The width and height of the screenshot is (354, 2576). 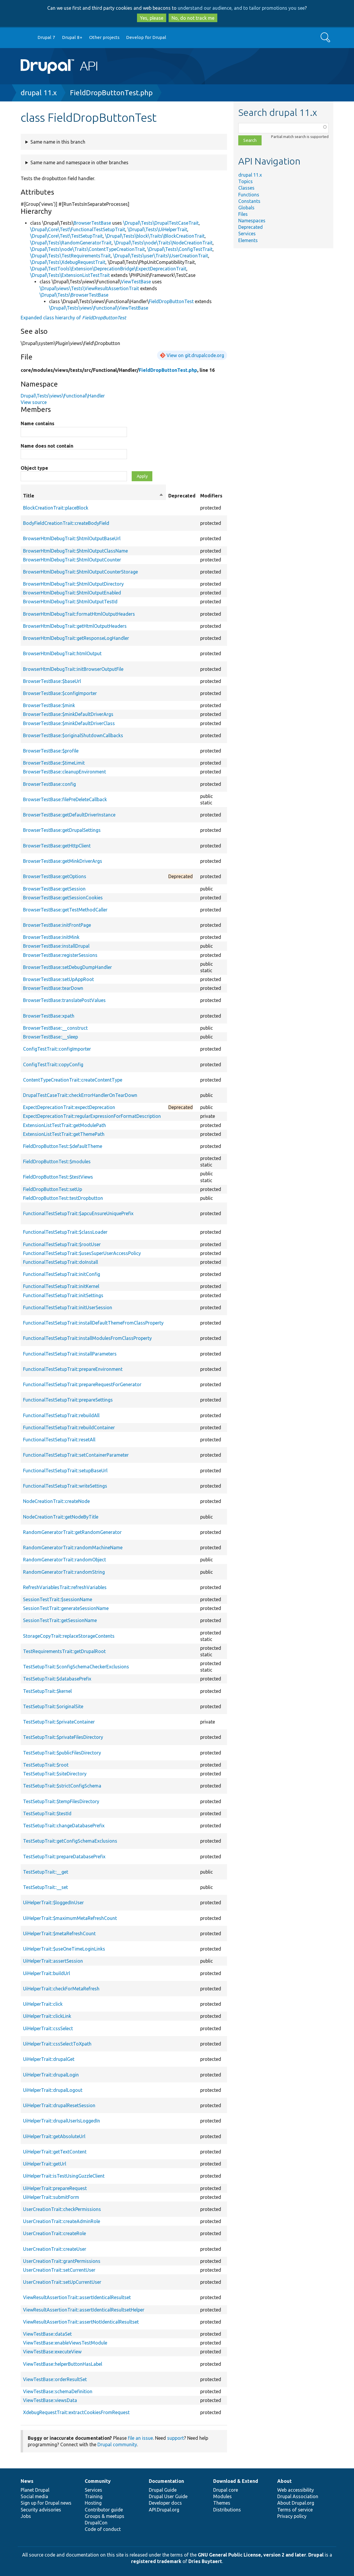 I want to click on FunctionalTestSetupTrait::initKernel, so click(x=61, y=1286).